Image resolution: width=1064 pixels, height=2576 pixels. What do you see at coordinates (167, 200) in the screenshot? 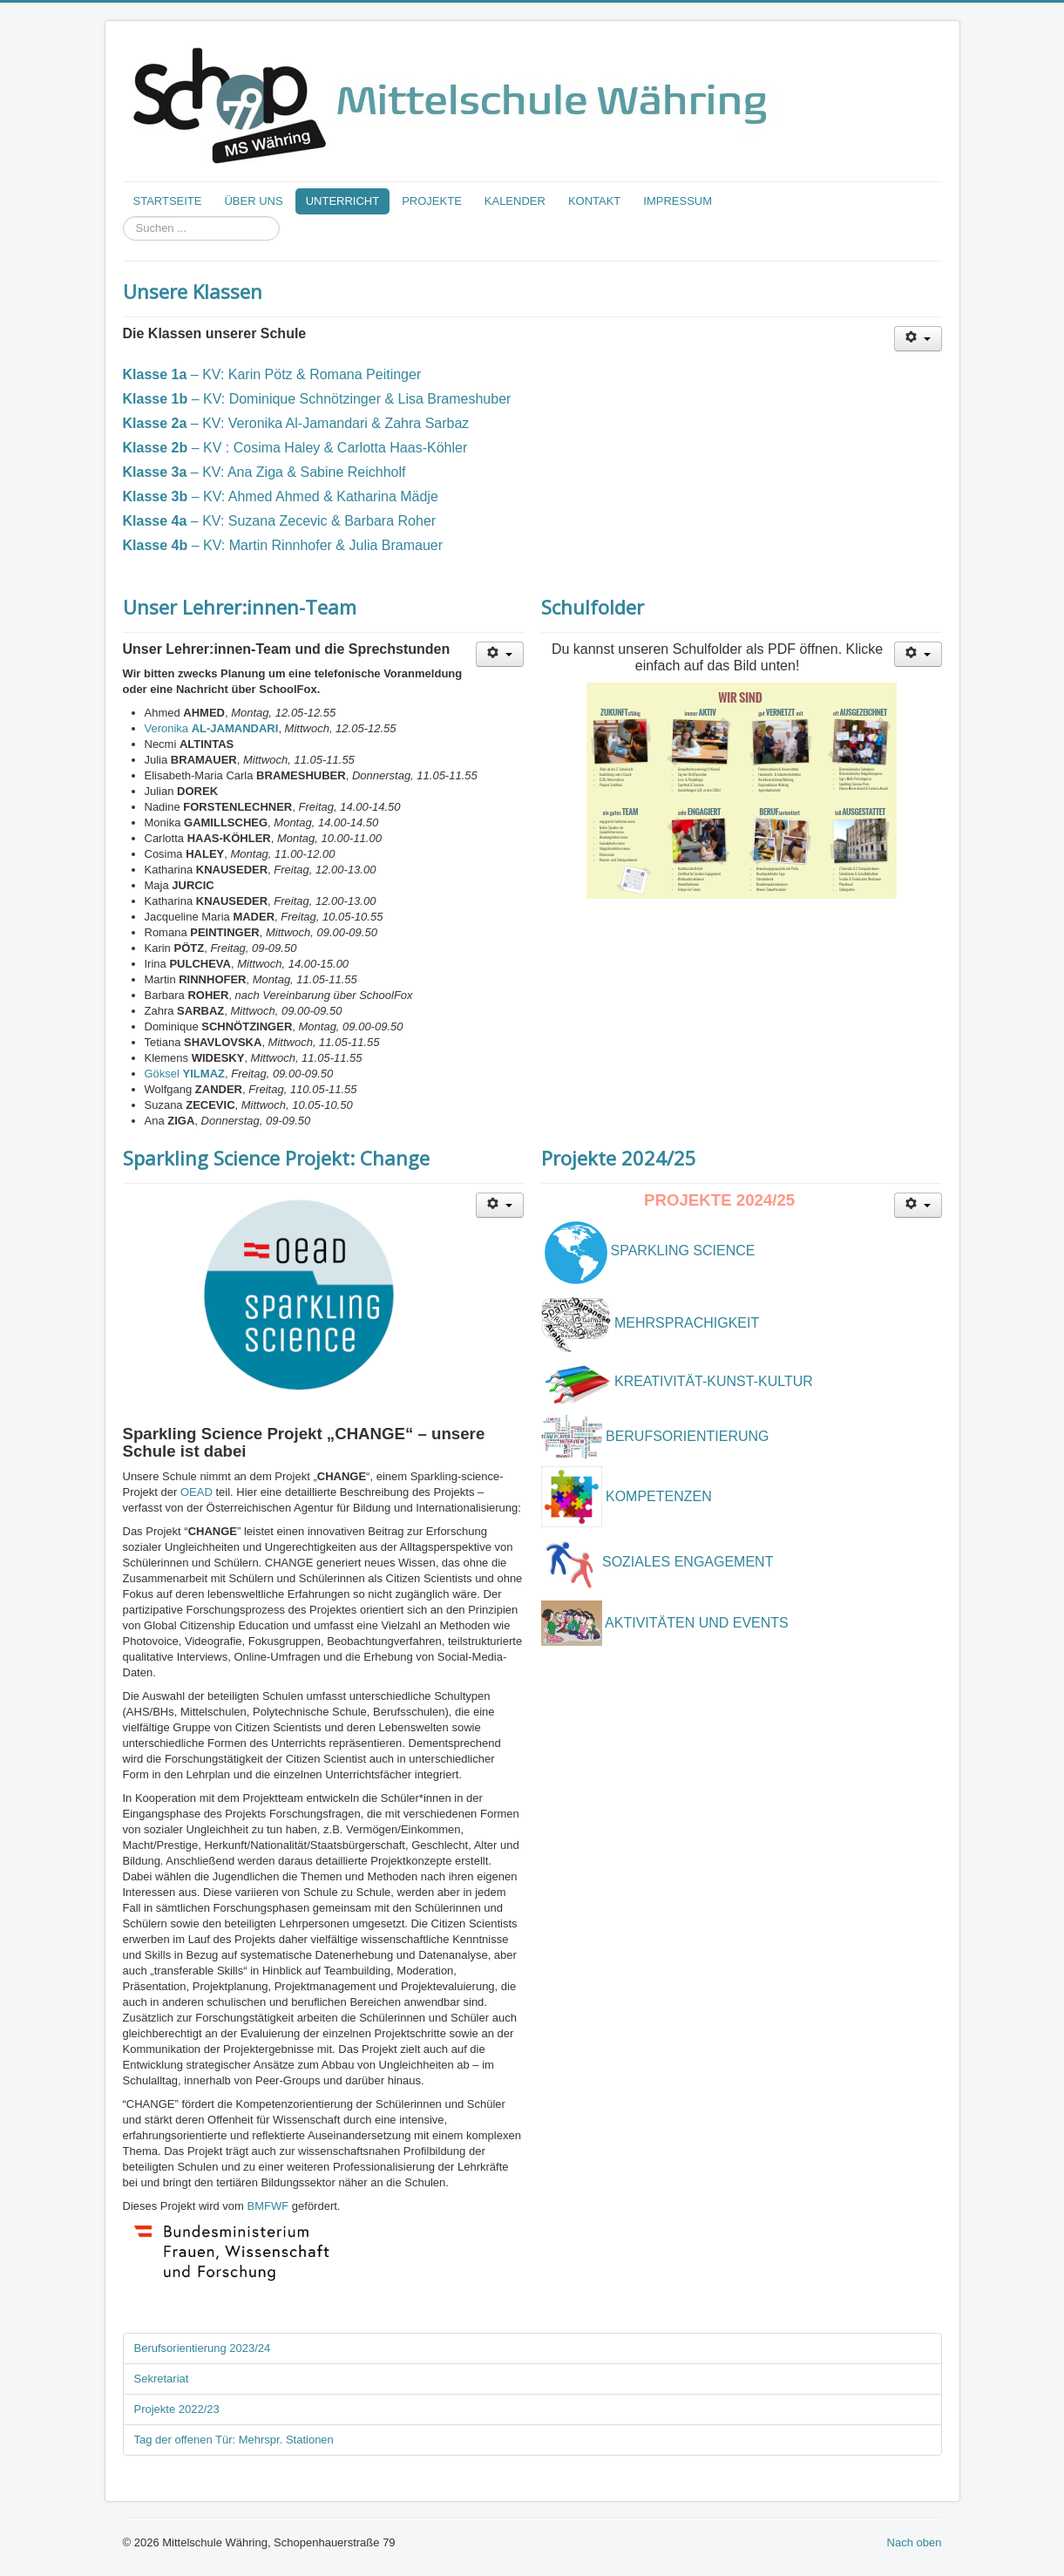
I see `STARTSEITE` at bounding box center [167, 200].